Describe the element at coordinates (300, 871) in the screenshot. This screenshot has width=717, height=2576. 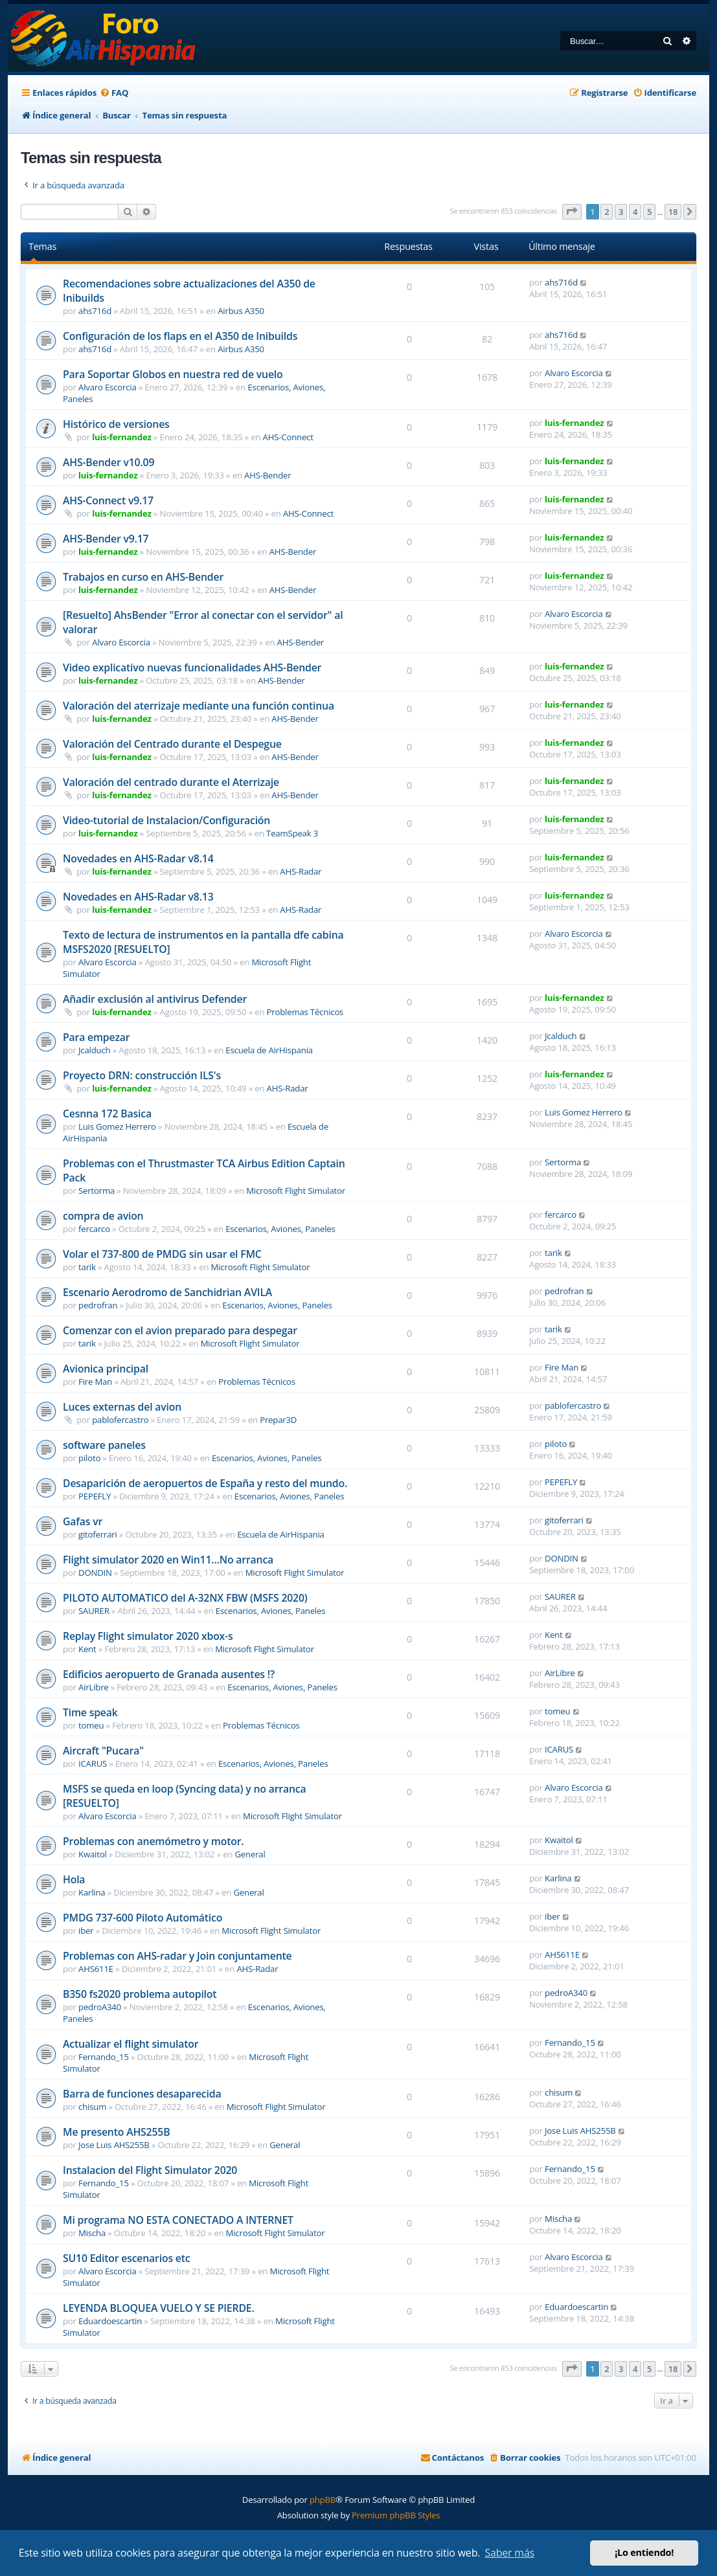
I see `AHS-Radar` at that location.